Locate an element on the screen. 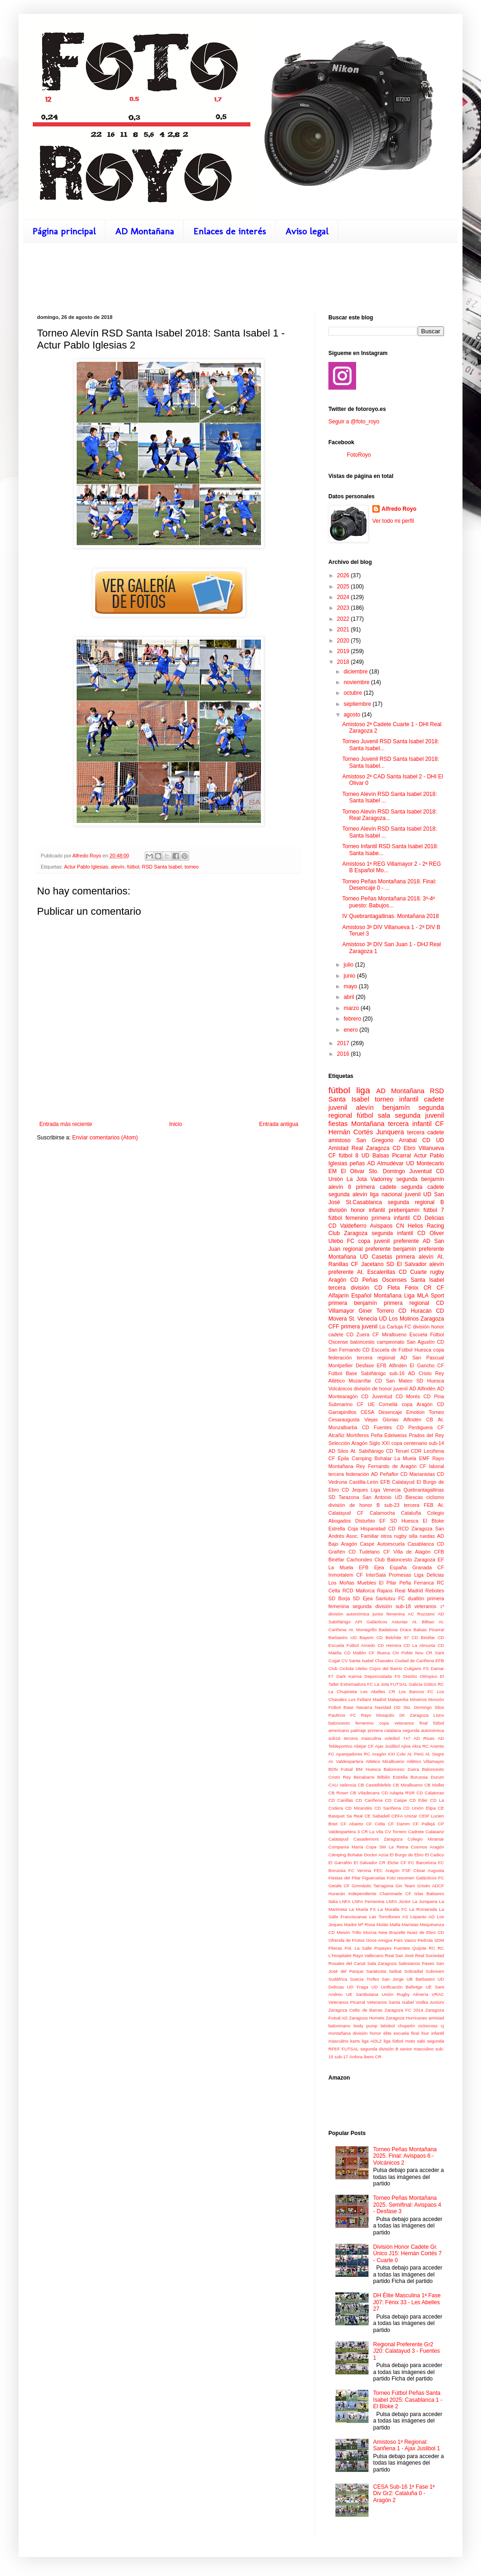  Deporcoslada FS is located at coordinates (382, 1676).